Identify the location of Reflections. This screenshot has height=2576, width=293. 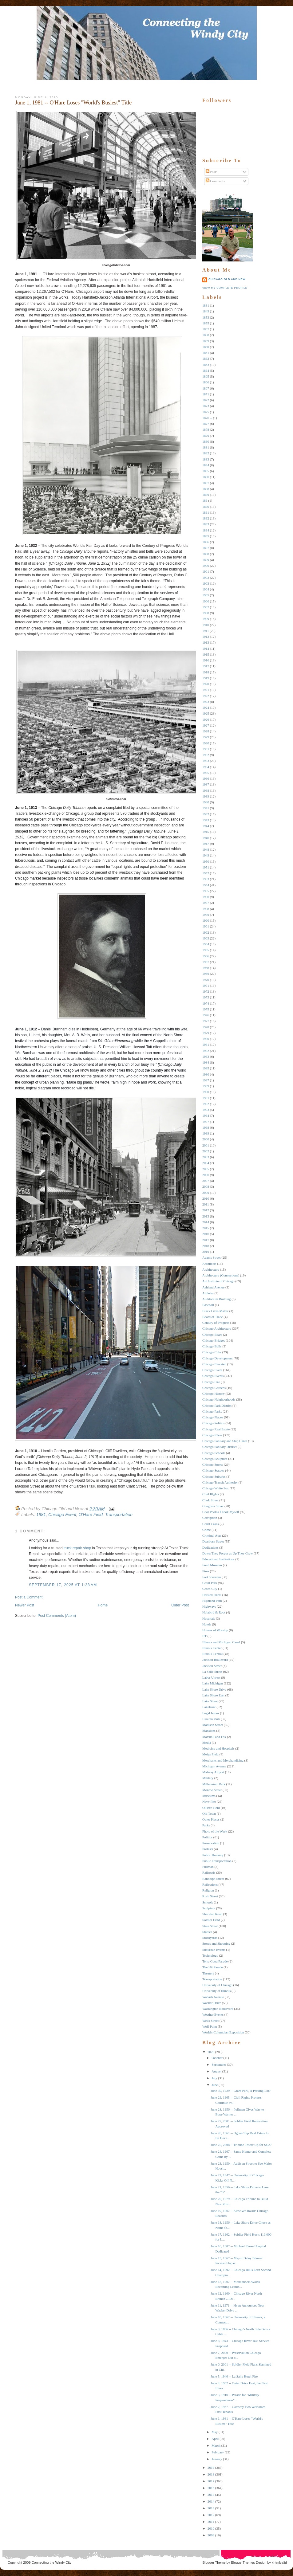
(210, 1884).